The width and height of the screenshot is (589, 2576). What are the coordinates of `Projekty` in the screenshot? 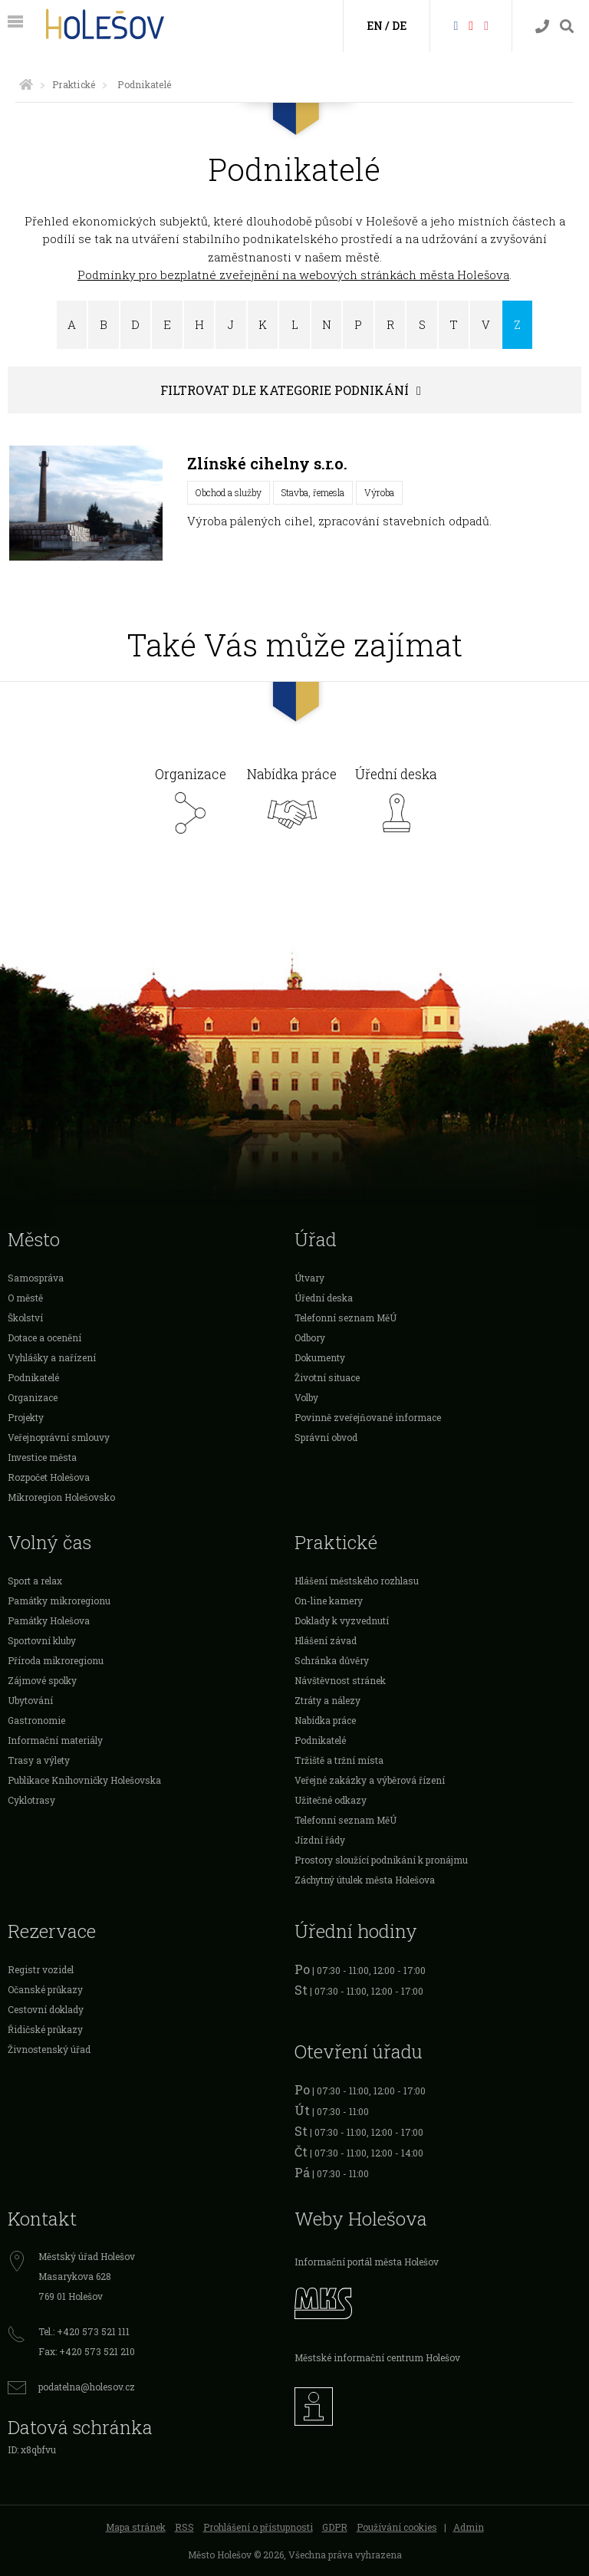 It's located at (26, 1417).